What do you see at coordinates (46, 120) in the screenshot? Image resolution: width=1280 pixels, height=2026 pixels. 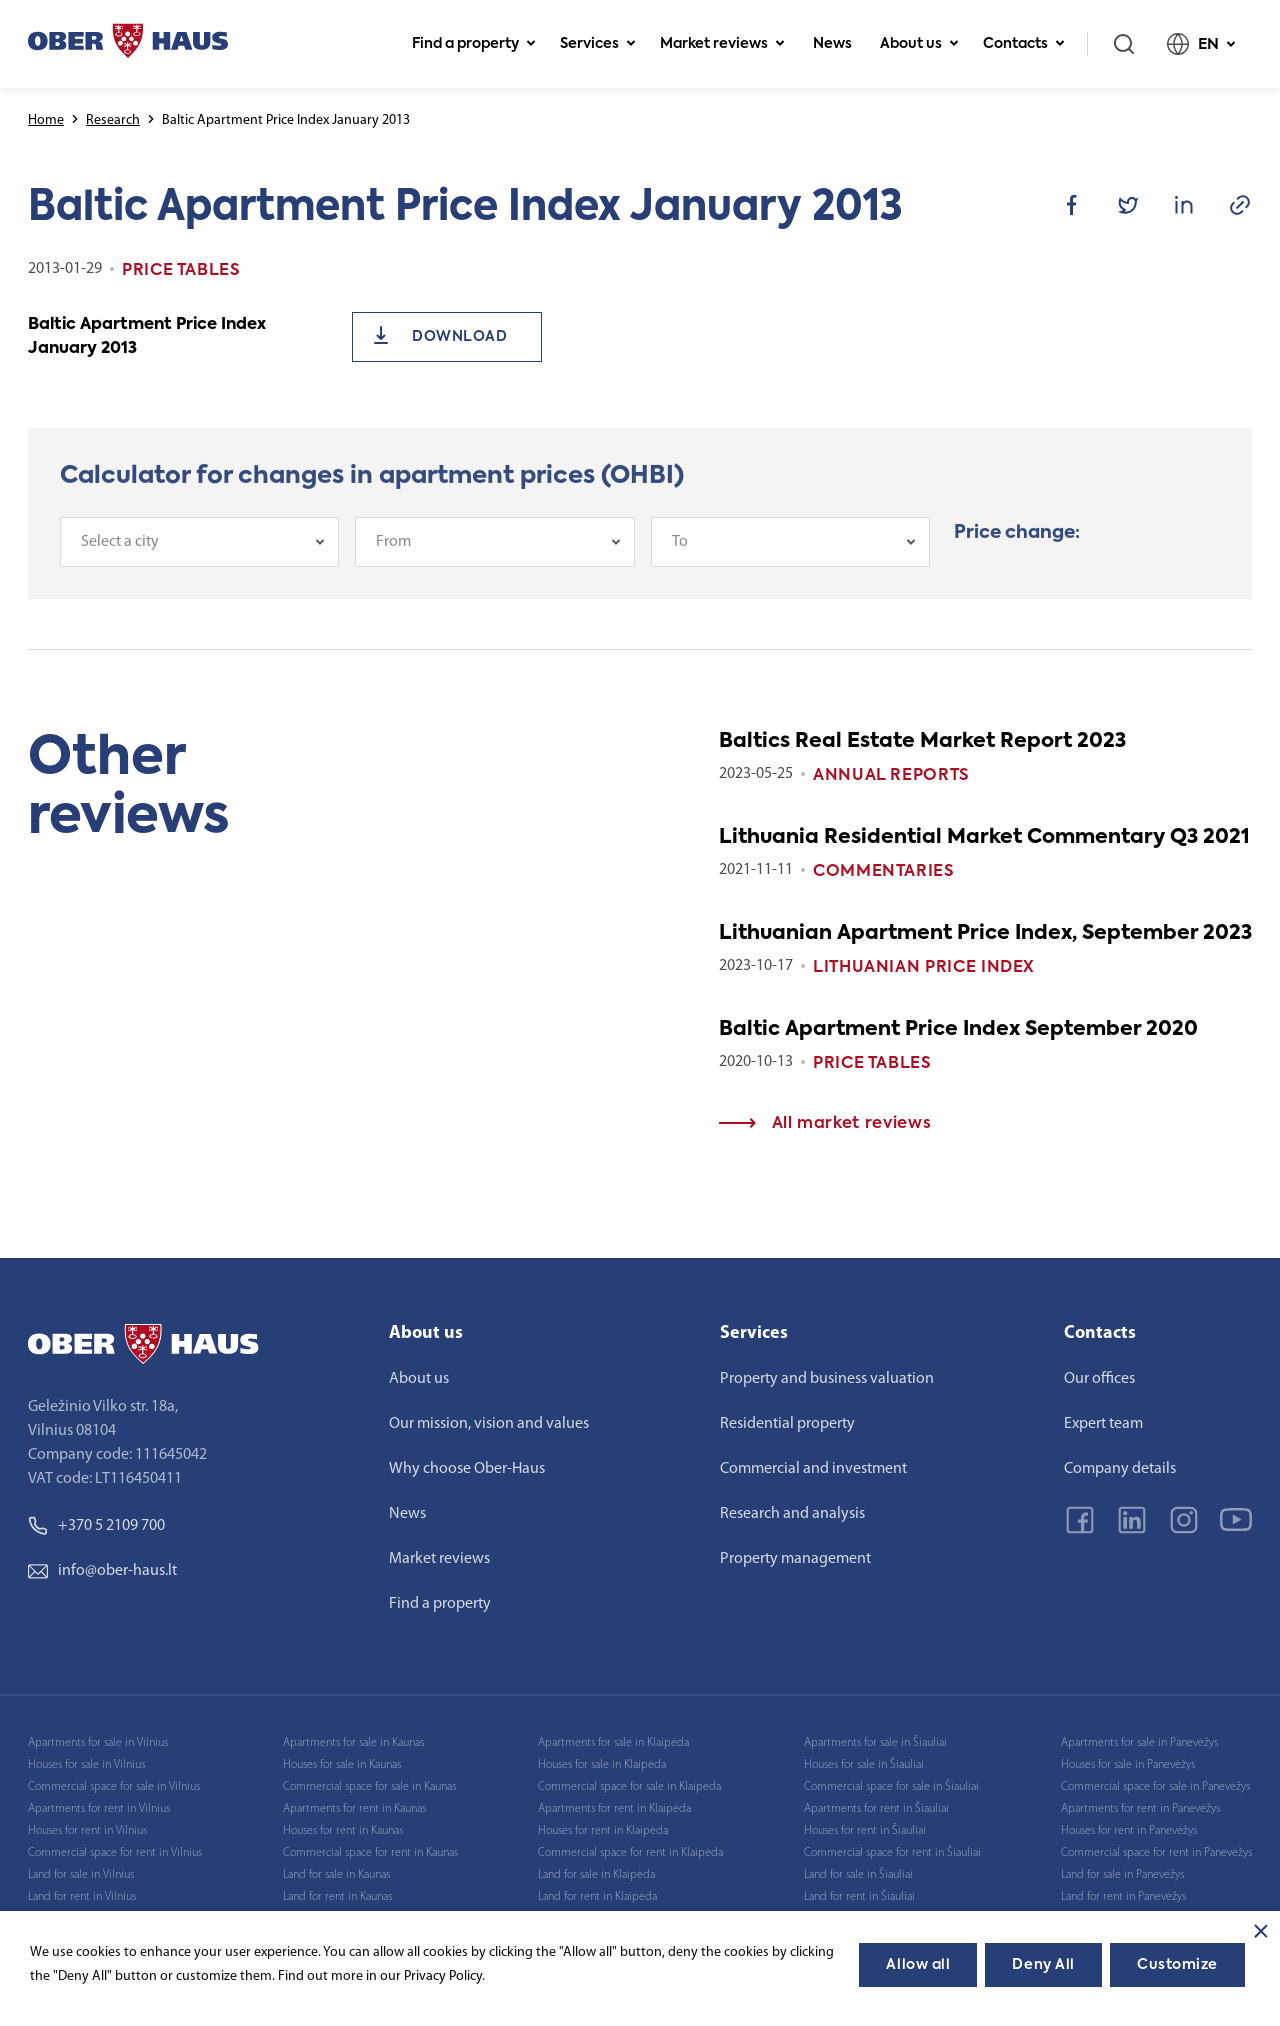 I see `Home` at bounding box center [46, 120].